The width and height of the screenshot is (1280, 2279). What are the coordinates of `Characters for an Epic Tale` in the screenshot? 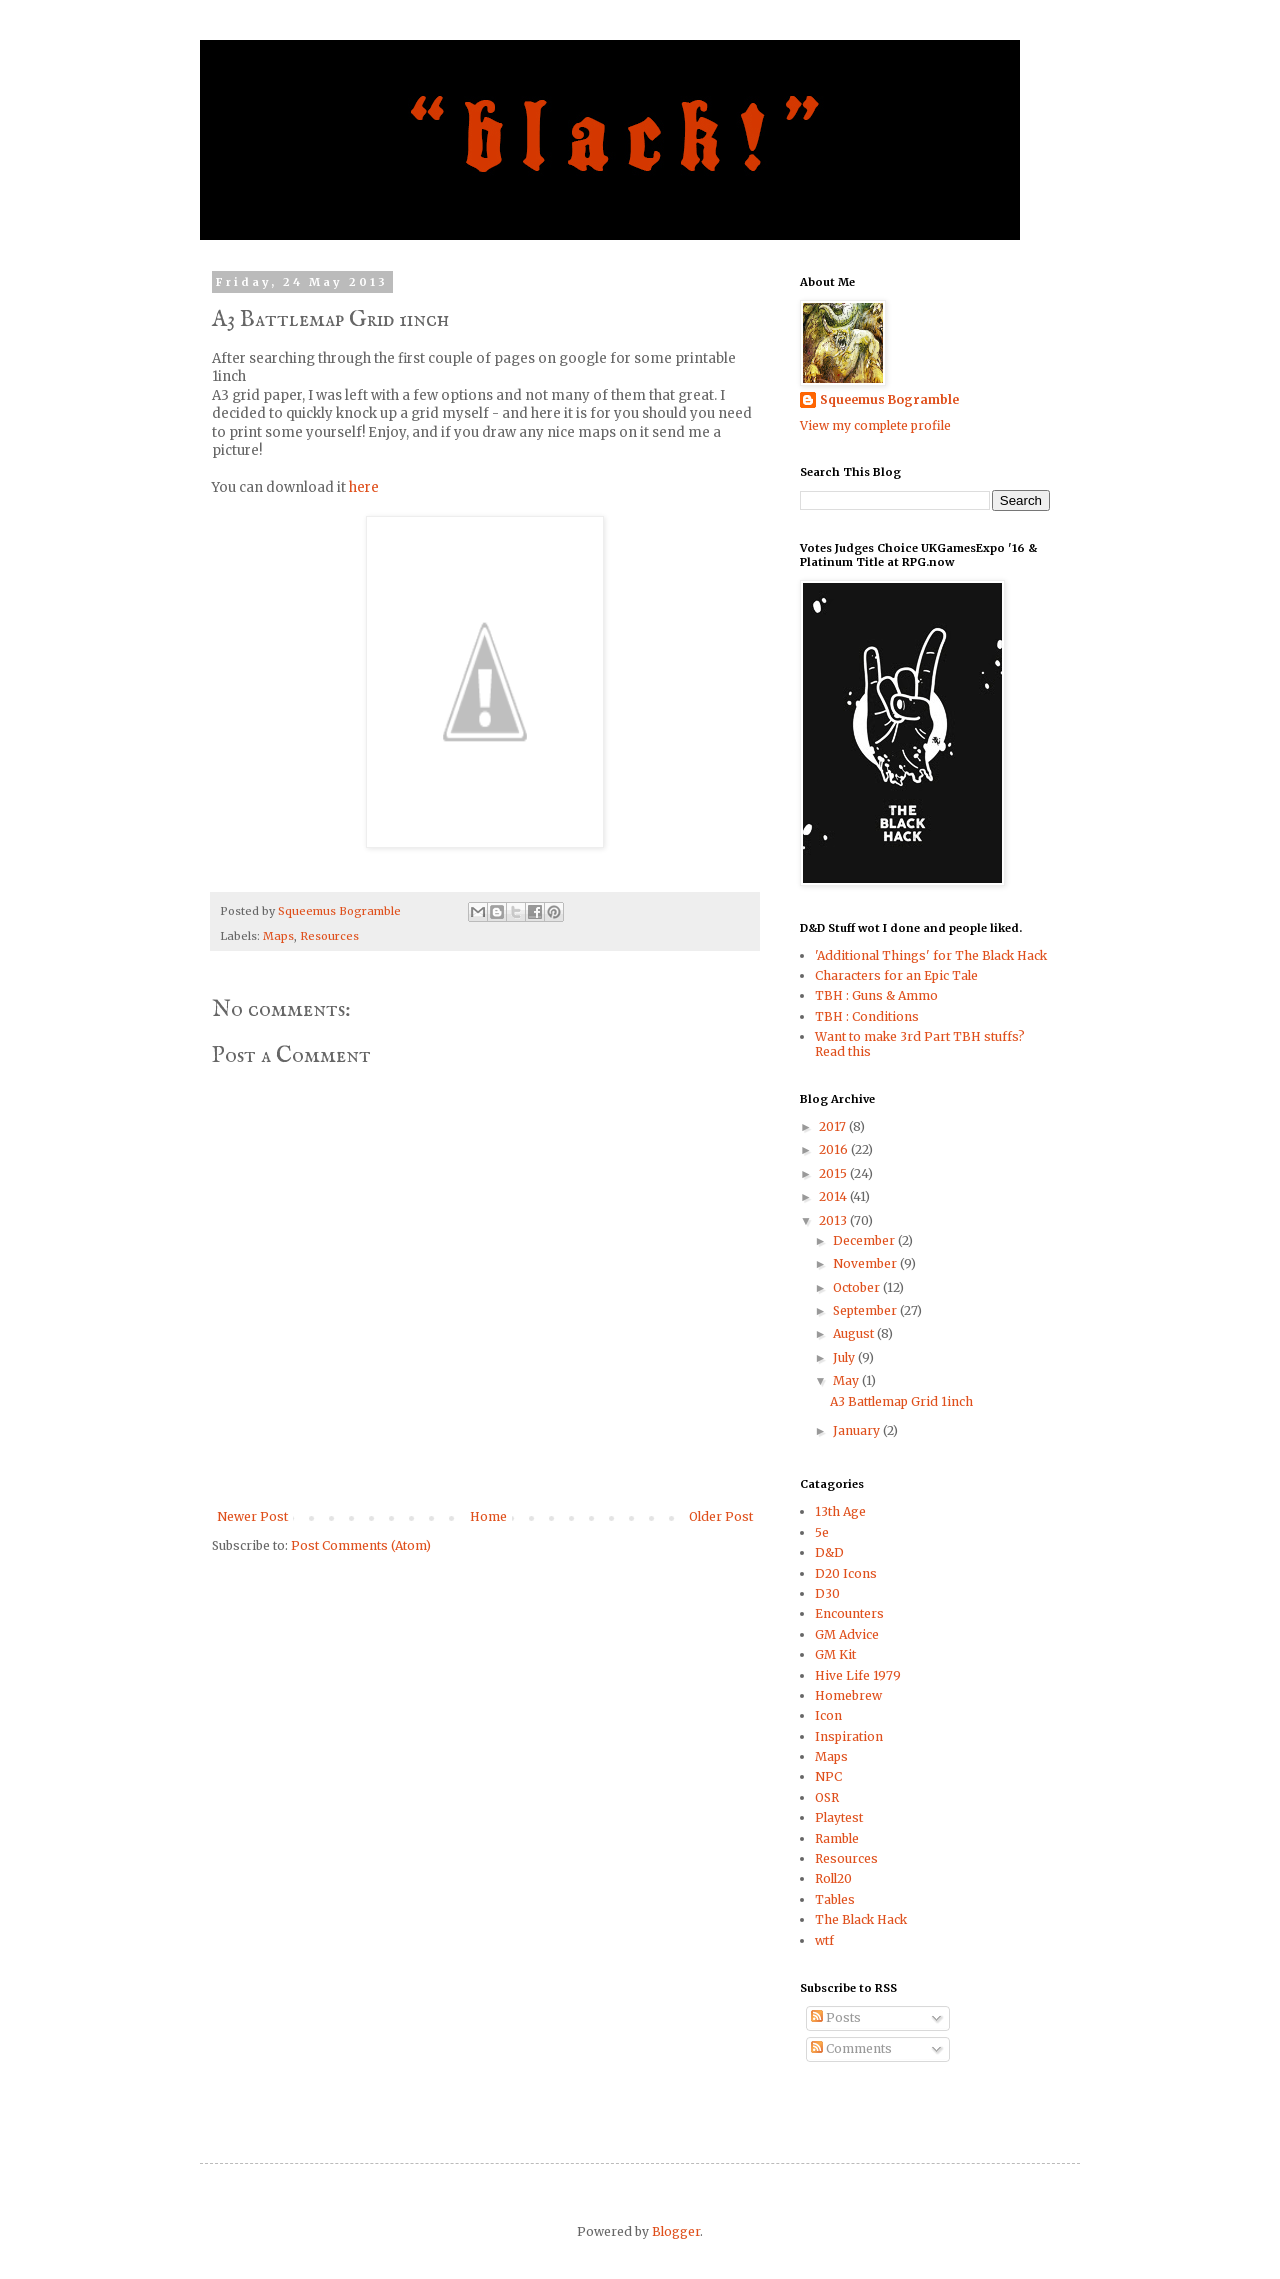 It's located at (896, 975).